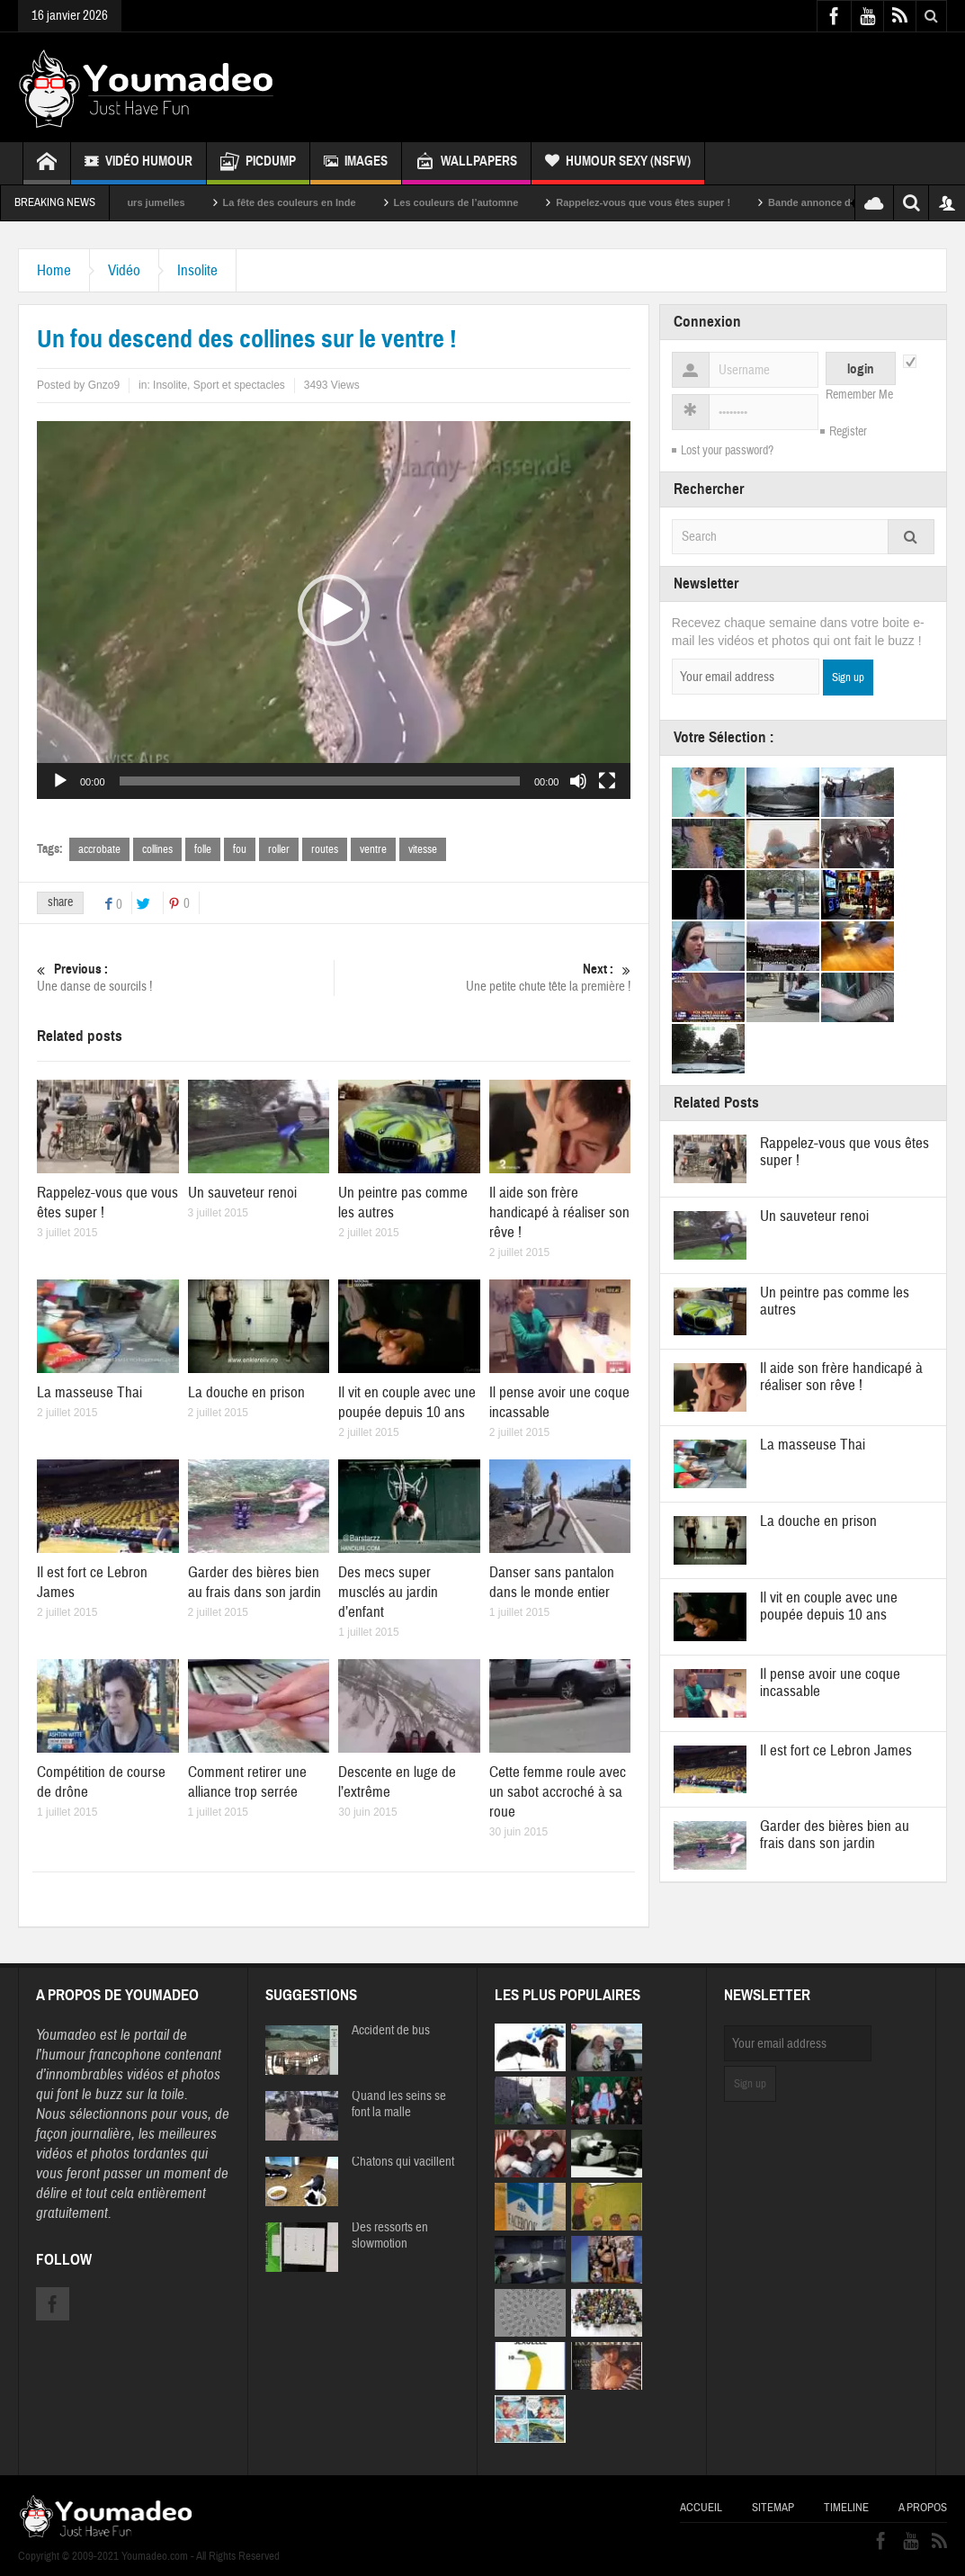 This screenshot has width=965, height=2576. Describe the element at coordinates (334, 610) in the screenshot. I see `[button]` at that location.